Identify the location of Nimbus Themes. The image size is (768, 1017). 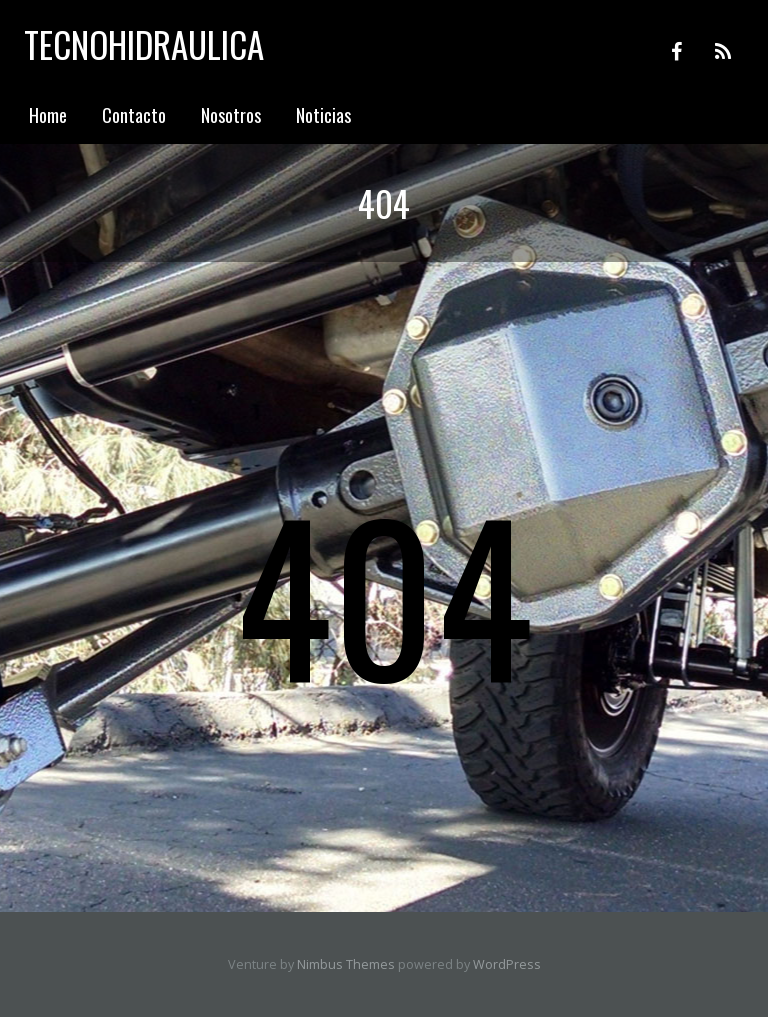
(346, 964).